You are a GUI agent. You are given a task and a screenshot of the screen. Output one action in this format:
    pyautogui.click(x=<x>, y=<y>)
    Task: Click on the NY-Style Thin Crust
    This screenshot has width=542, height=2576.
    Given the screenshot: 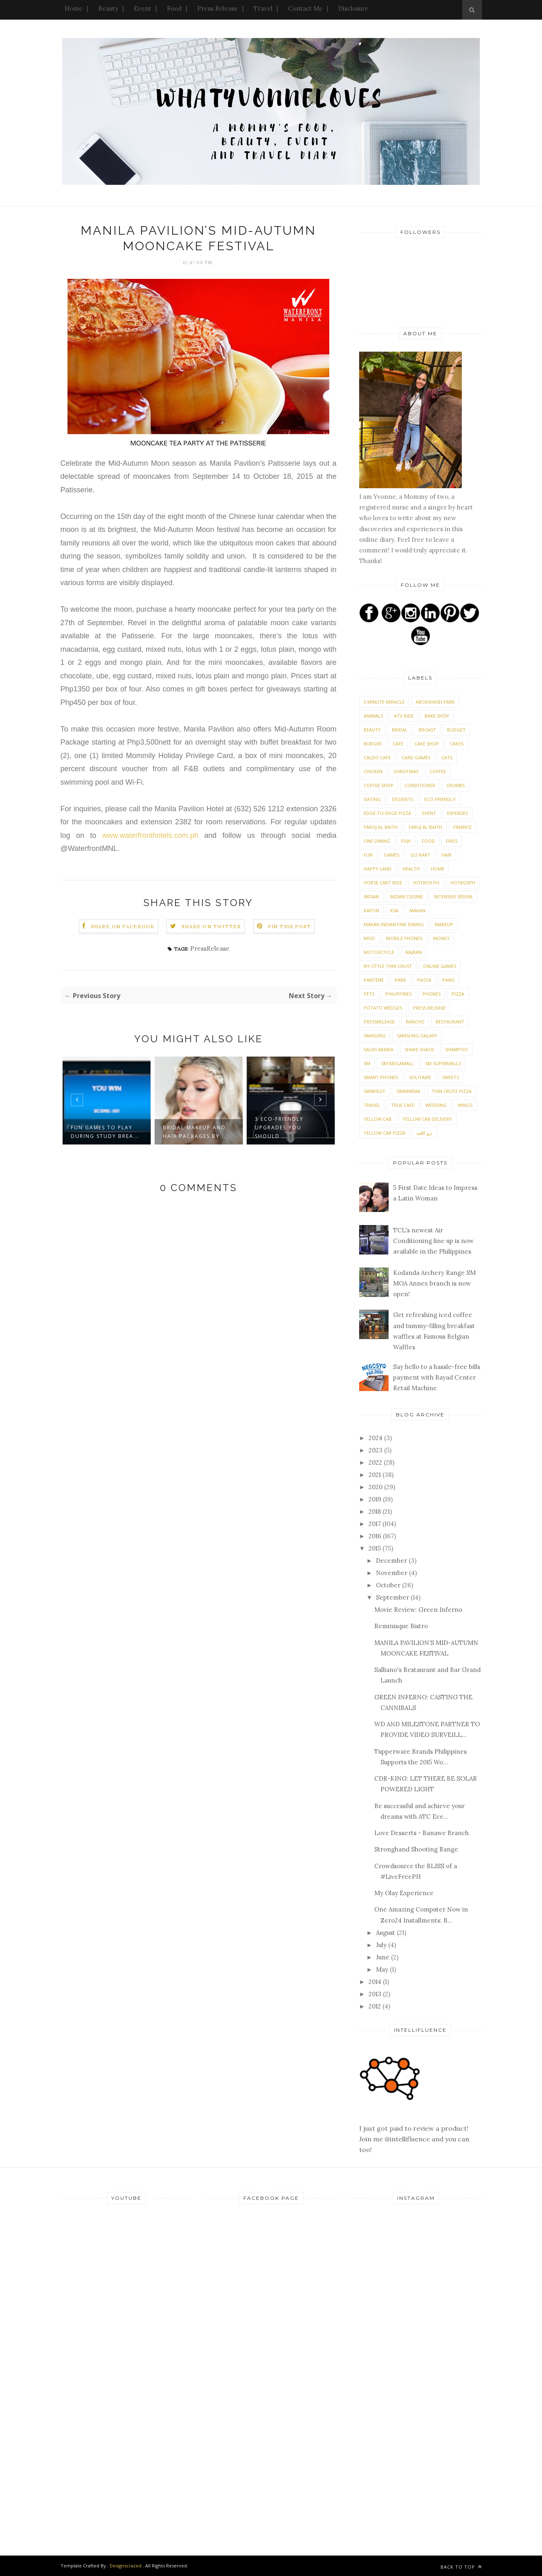 What is the action you would take?
    pyautogui.click(x=388, y=966)
    